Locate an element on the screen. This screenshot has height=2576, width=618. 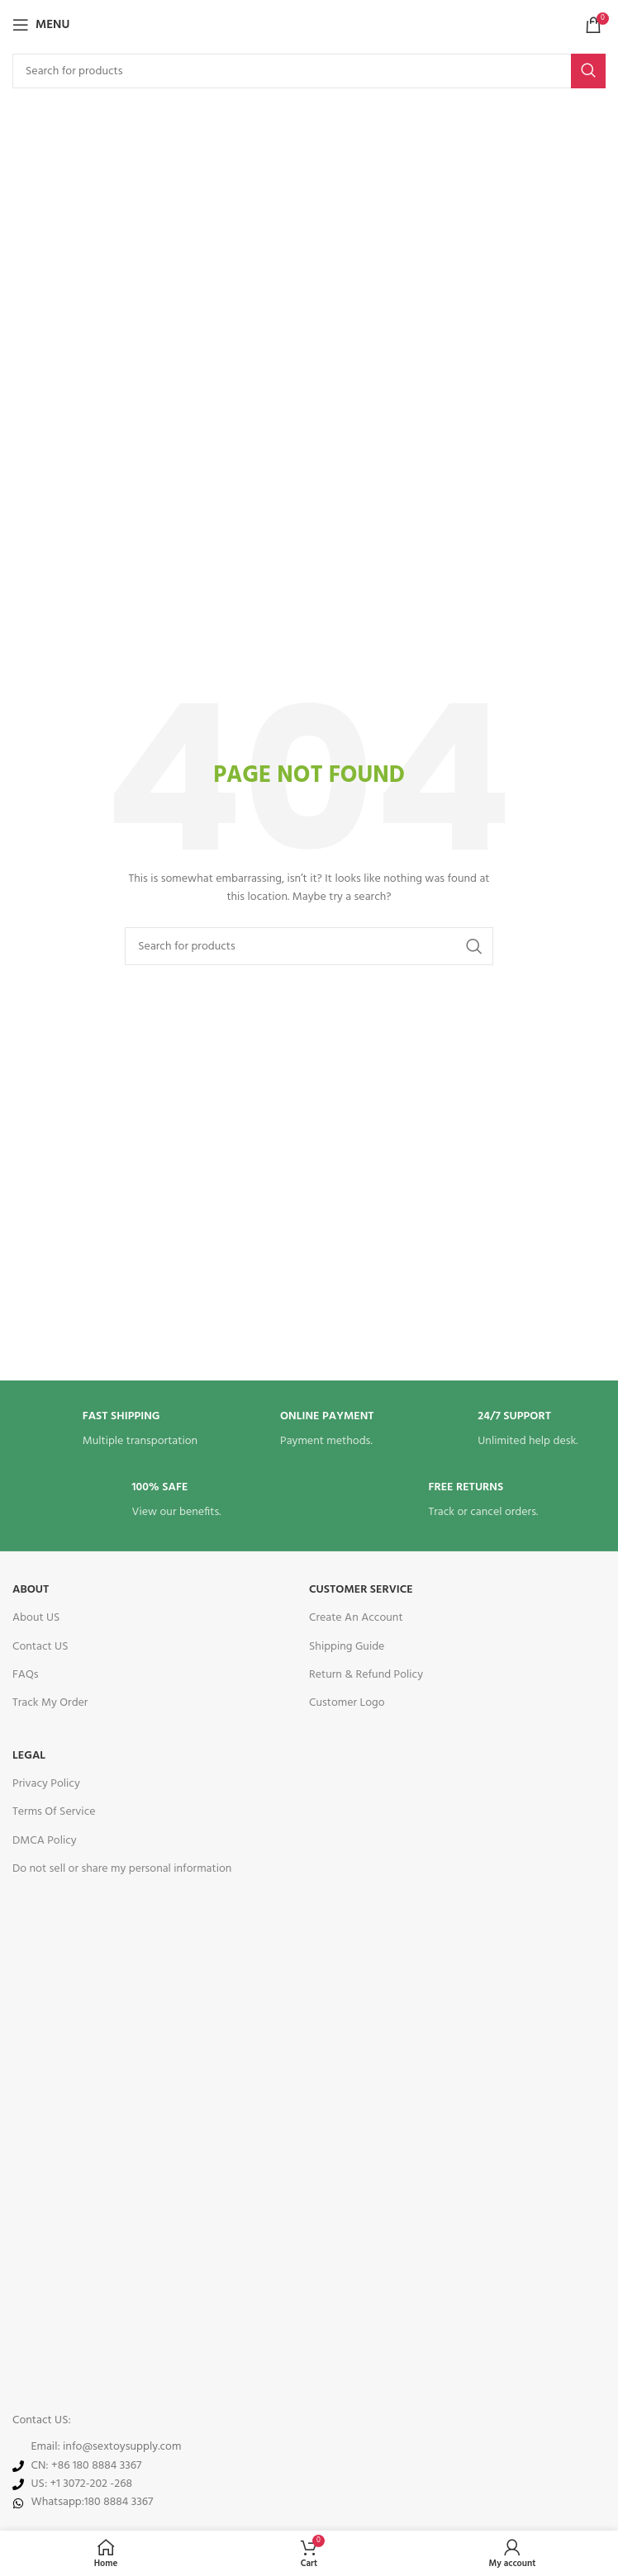
Customer Logo is located at coordinates (347, 1702).